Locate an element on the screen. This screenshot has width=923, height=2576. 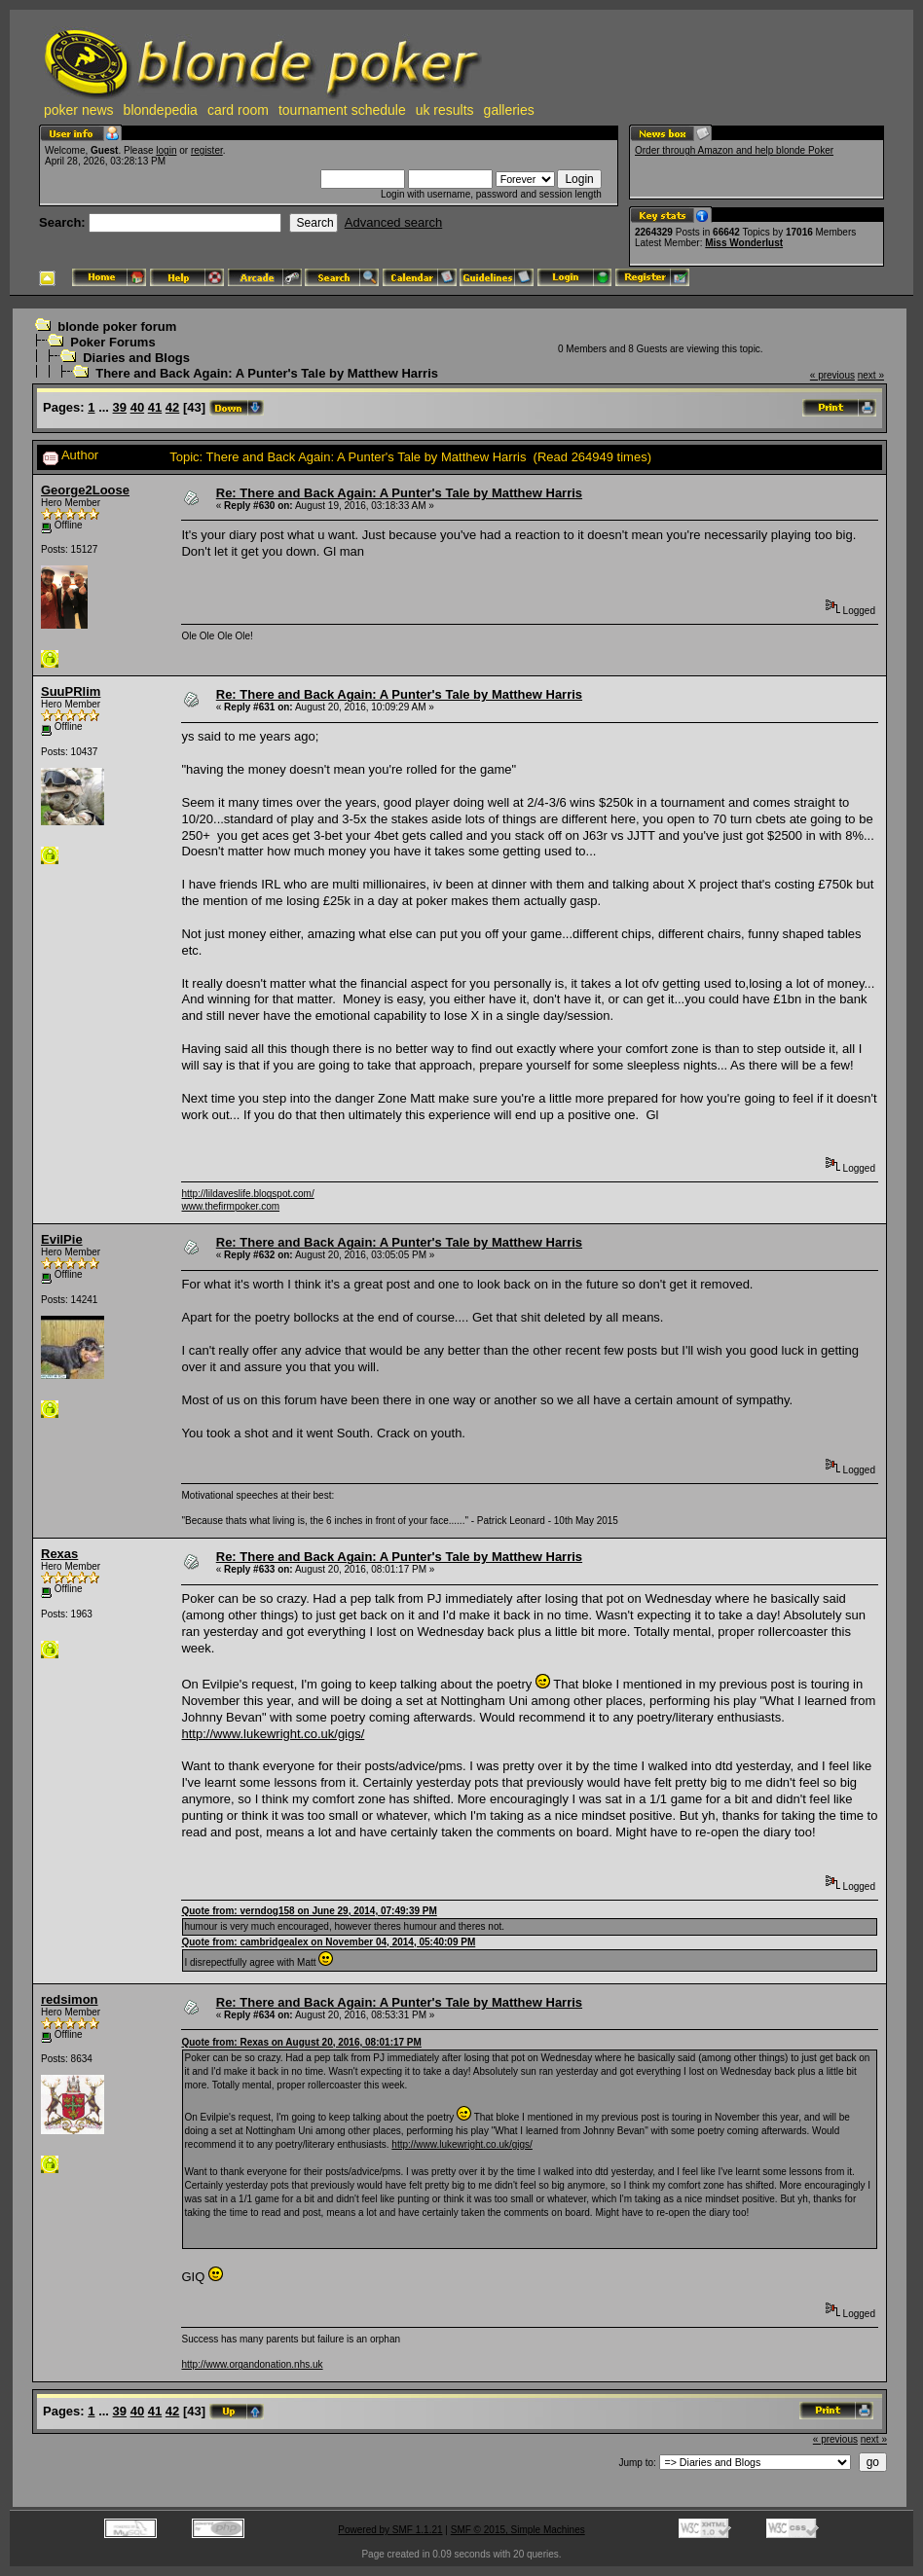
EvilPie is located at coordinates (62, 1239).